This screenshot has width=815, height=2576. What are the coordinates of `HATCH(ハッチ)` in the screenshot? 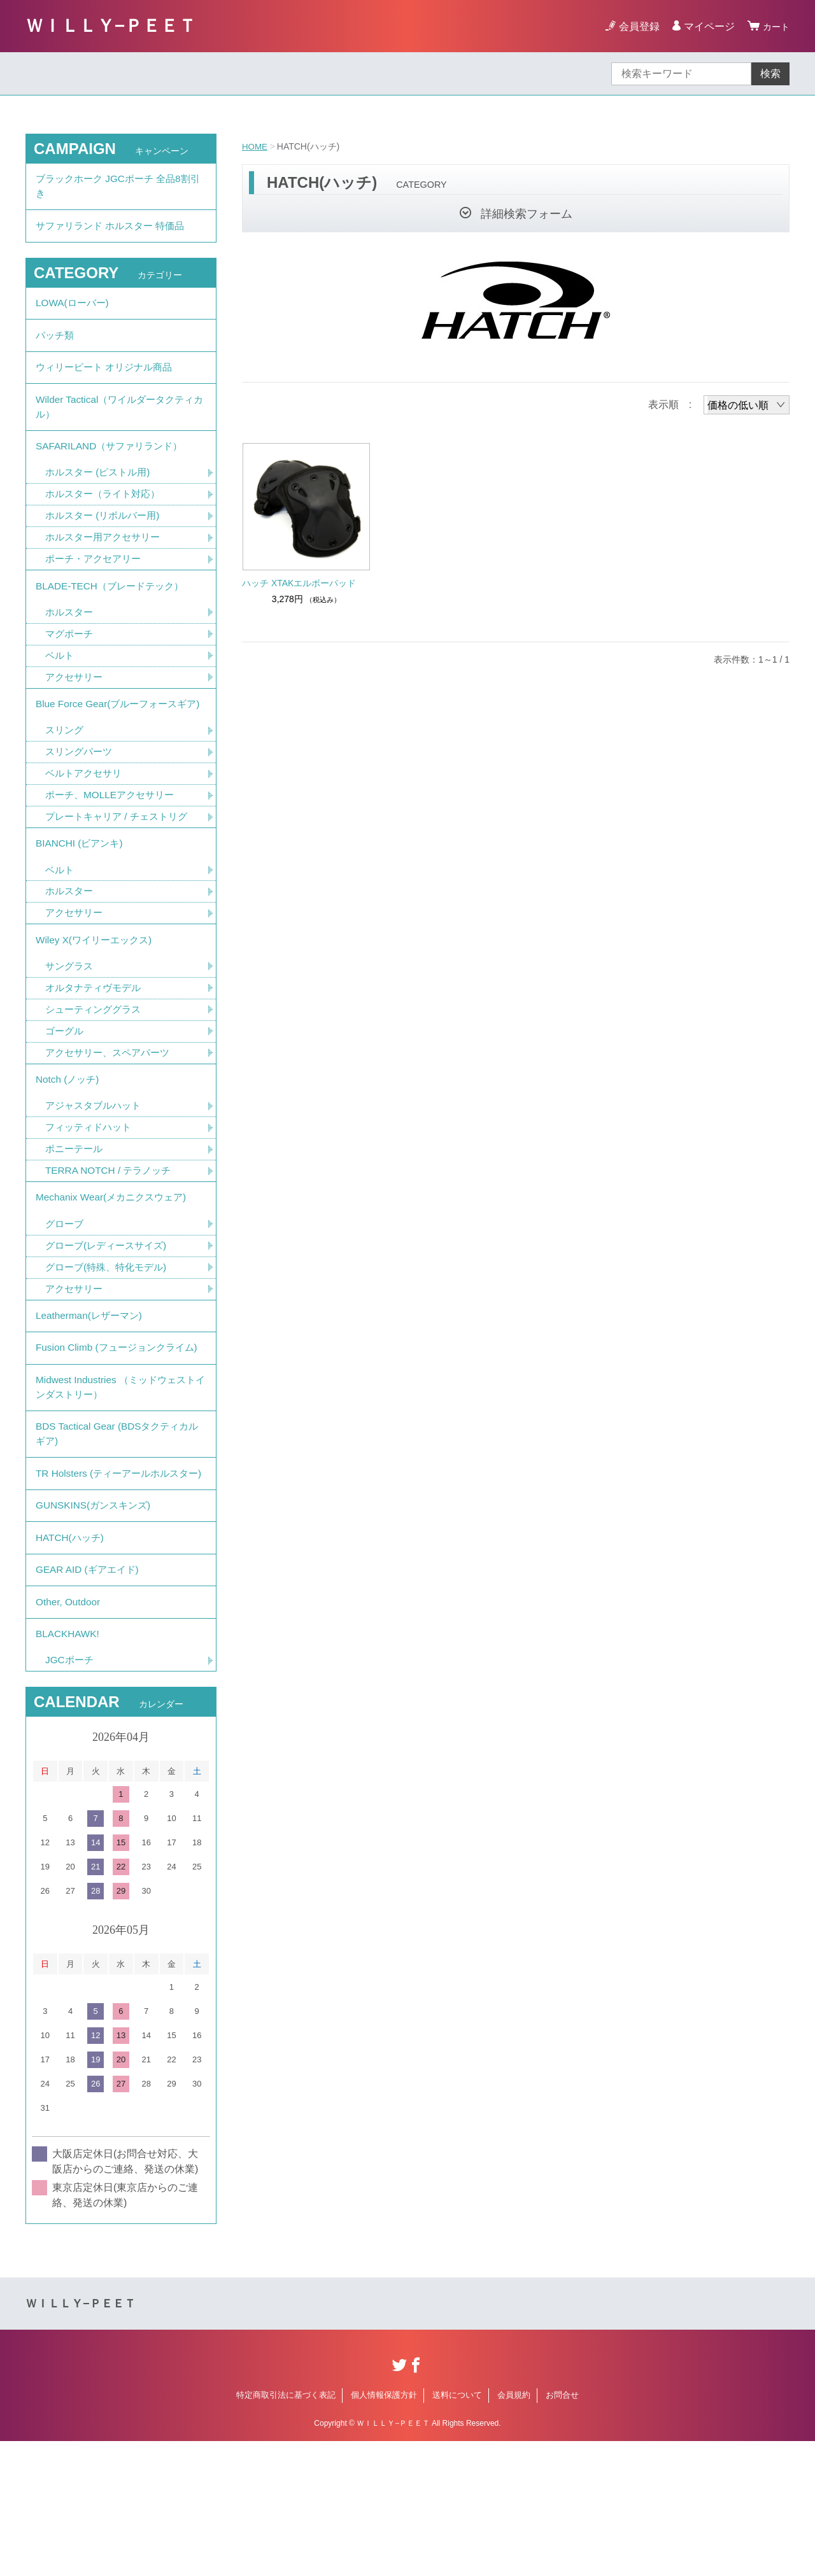 It's located at (72, 1661).